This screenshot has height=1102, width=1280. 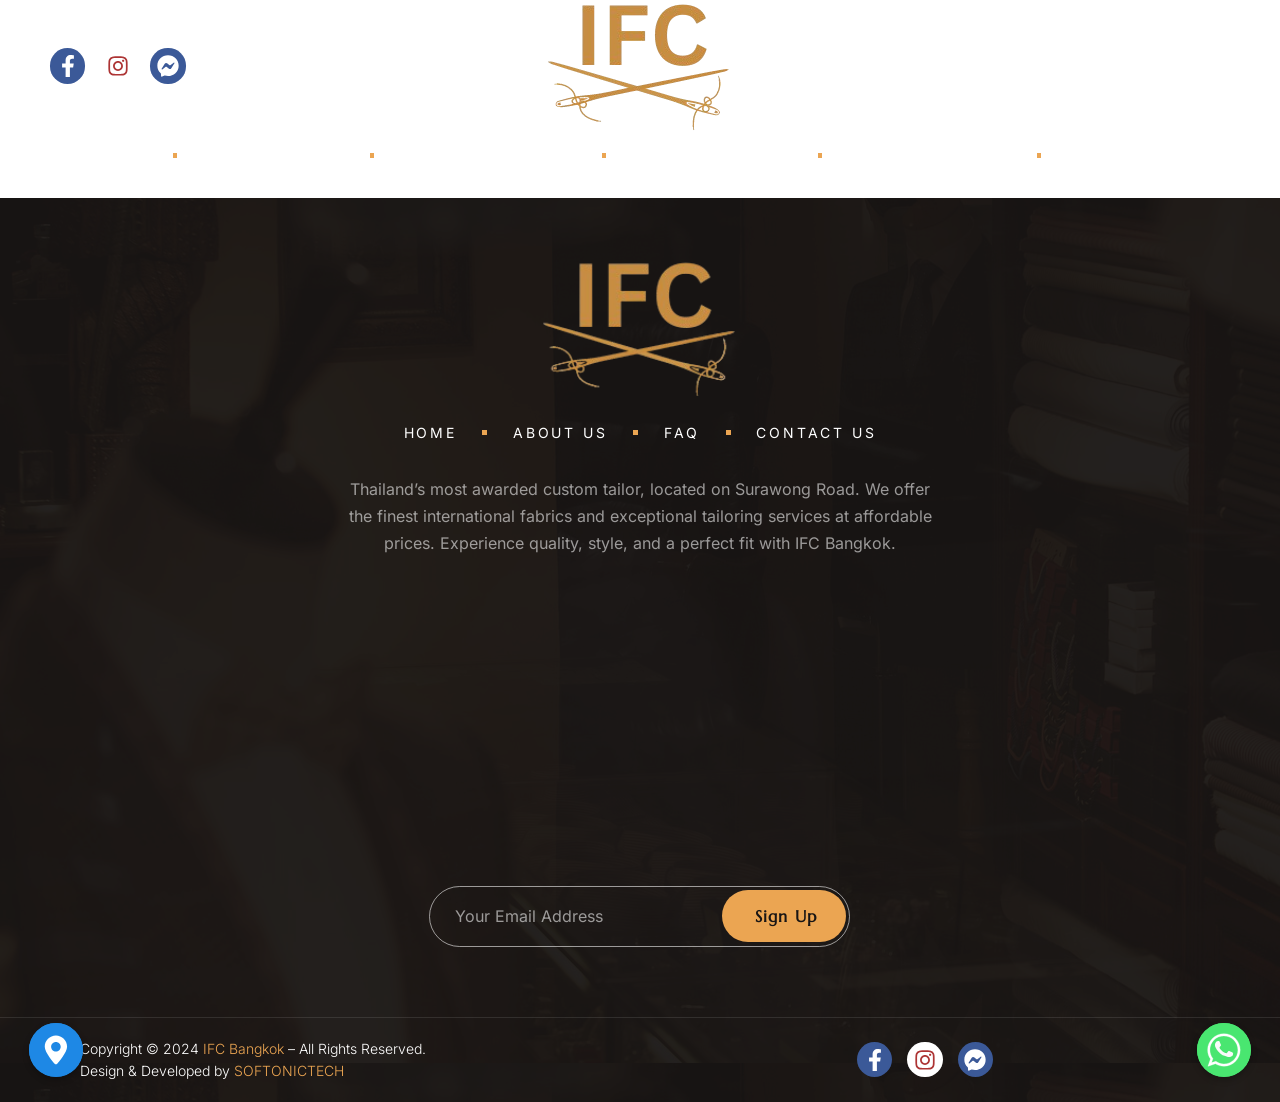 I want to click on TRUNK SHOWS, so click(x=895, y=155).